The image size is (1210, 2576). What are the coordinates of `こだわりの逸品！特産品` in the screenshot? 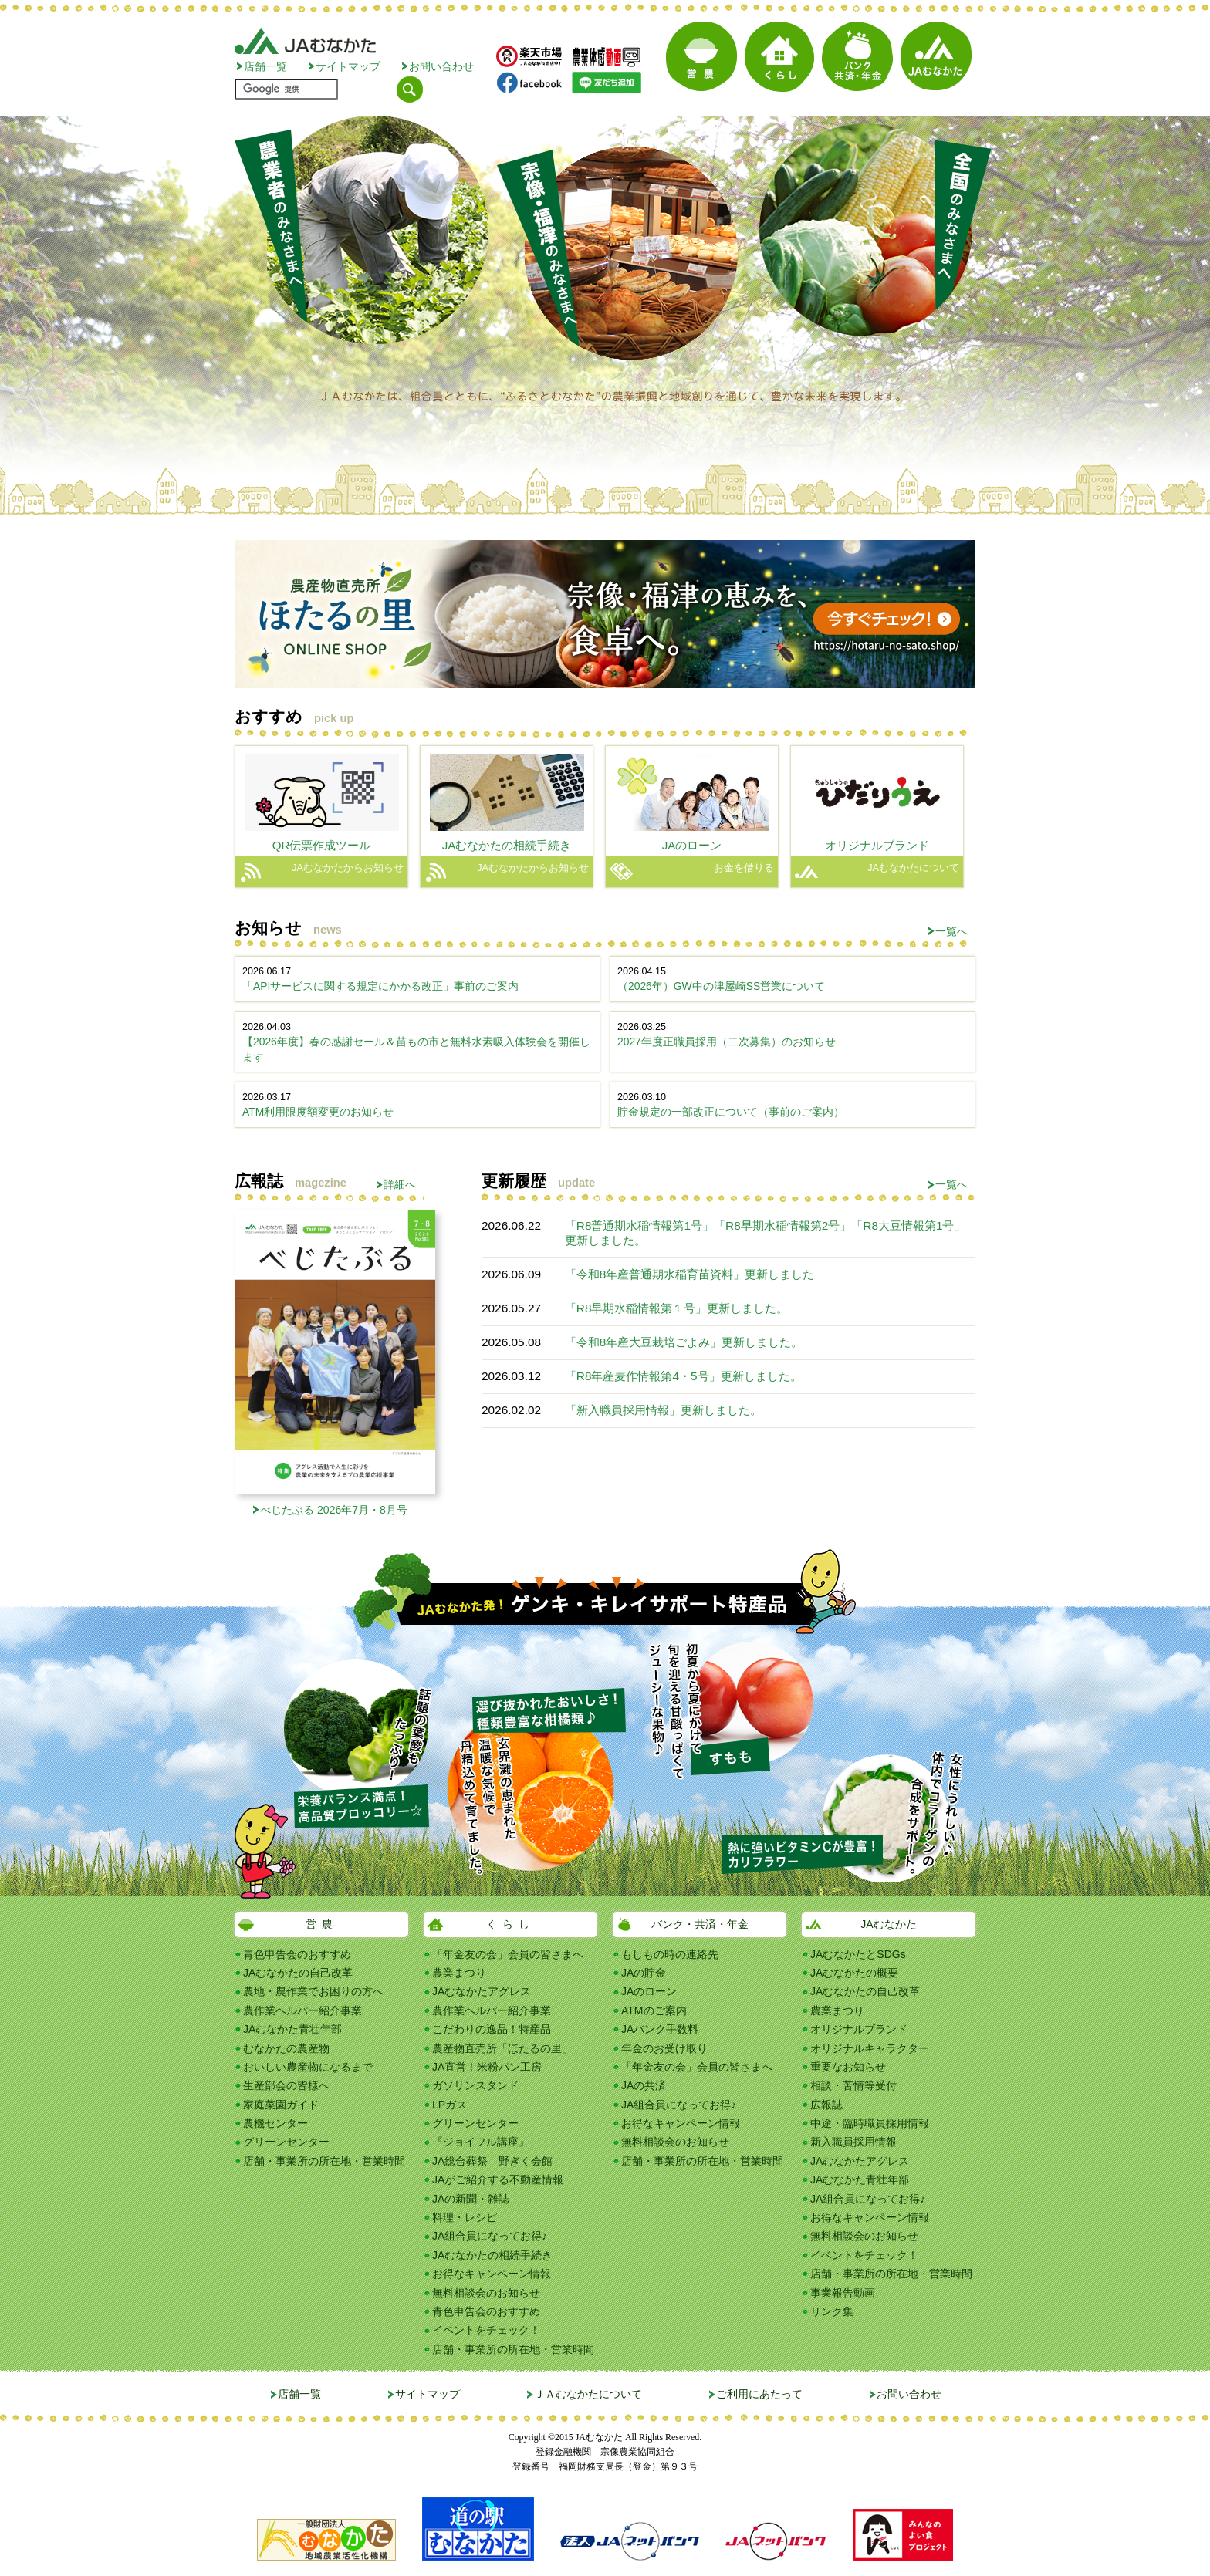 It's located at (491, 2029).